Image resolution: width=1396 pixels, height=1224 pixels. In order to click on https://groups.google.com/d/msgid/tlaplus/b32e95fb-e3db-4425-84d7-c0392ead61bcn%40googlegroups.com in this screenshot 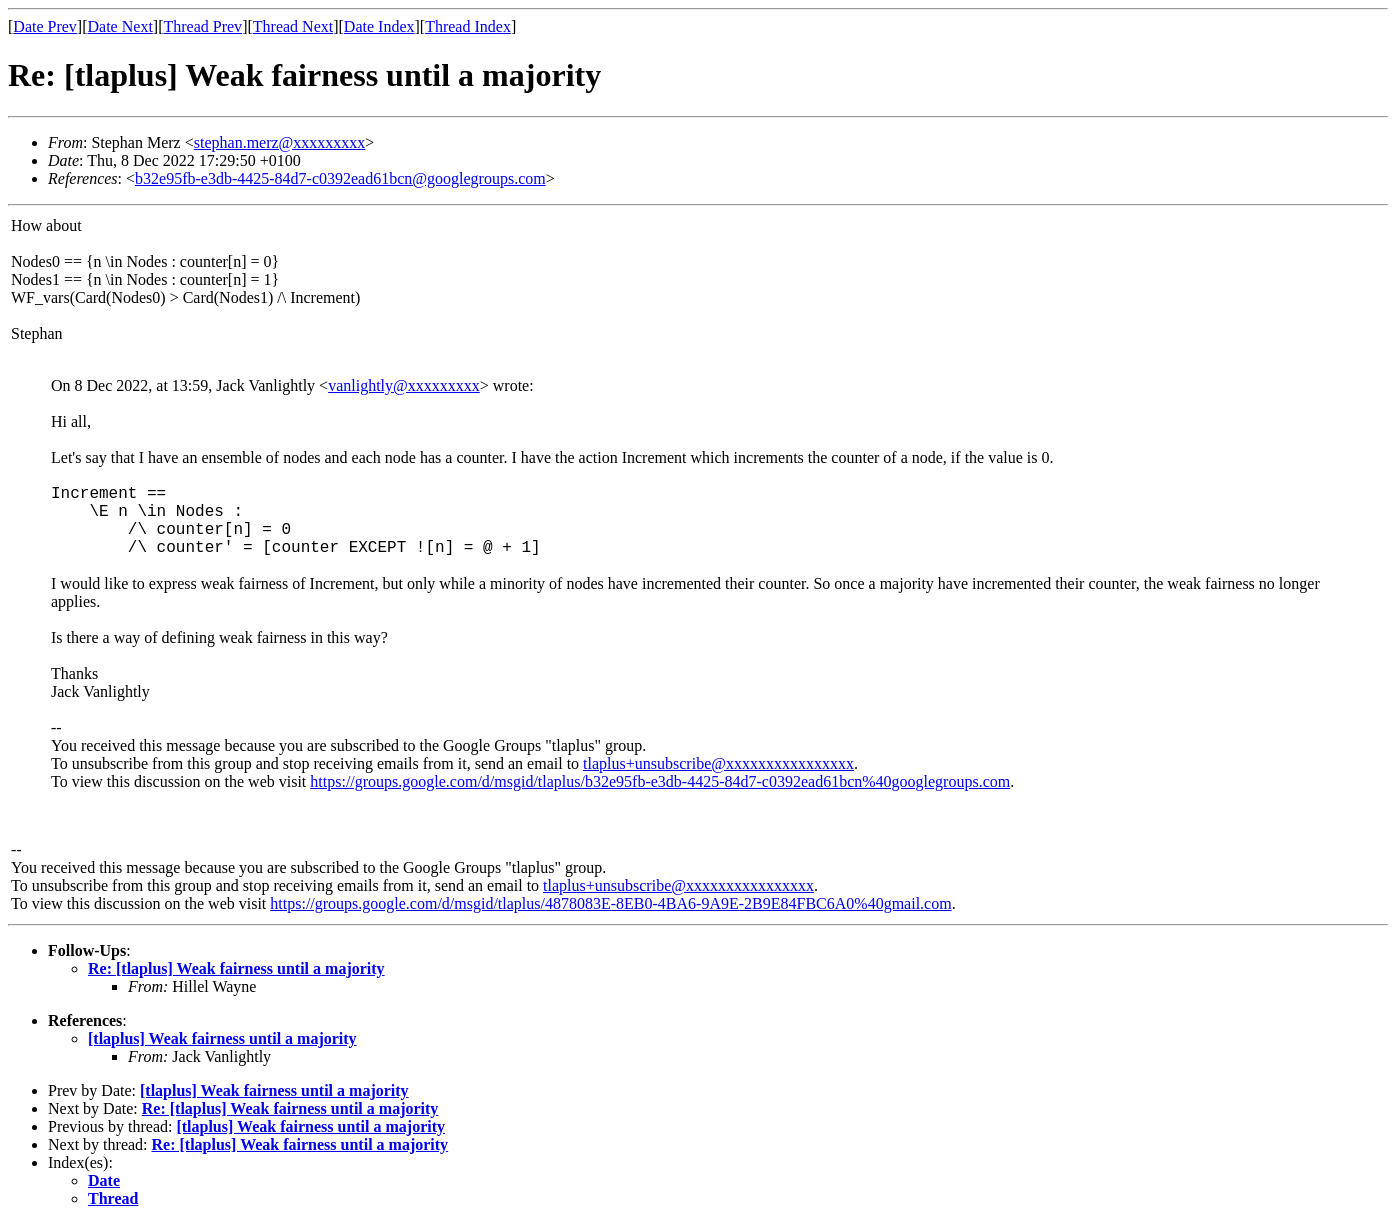, I will do `click(660, 781)`.